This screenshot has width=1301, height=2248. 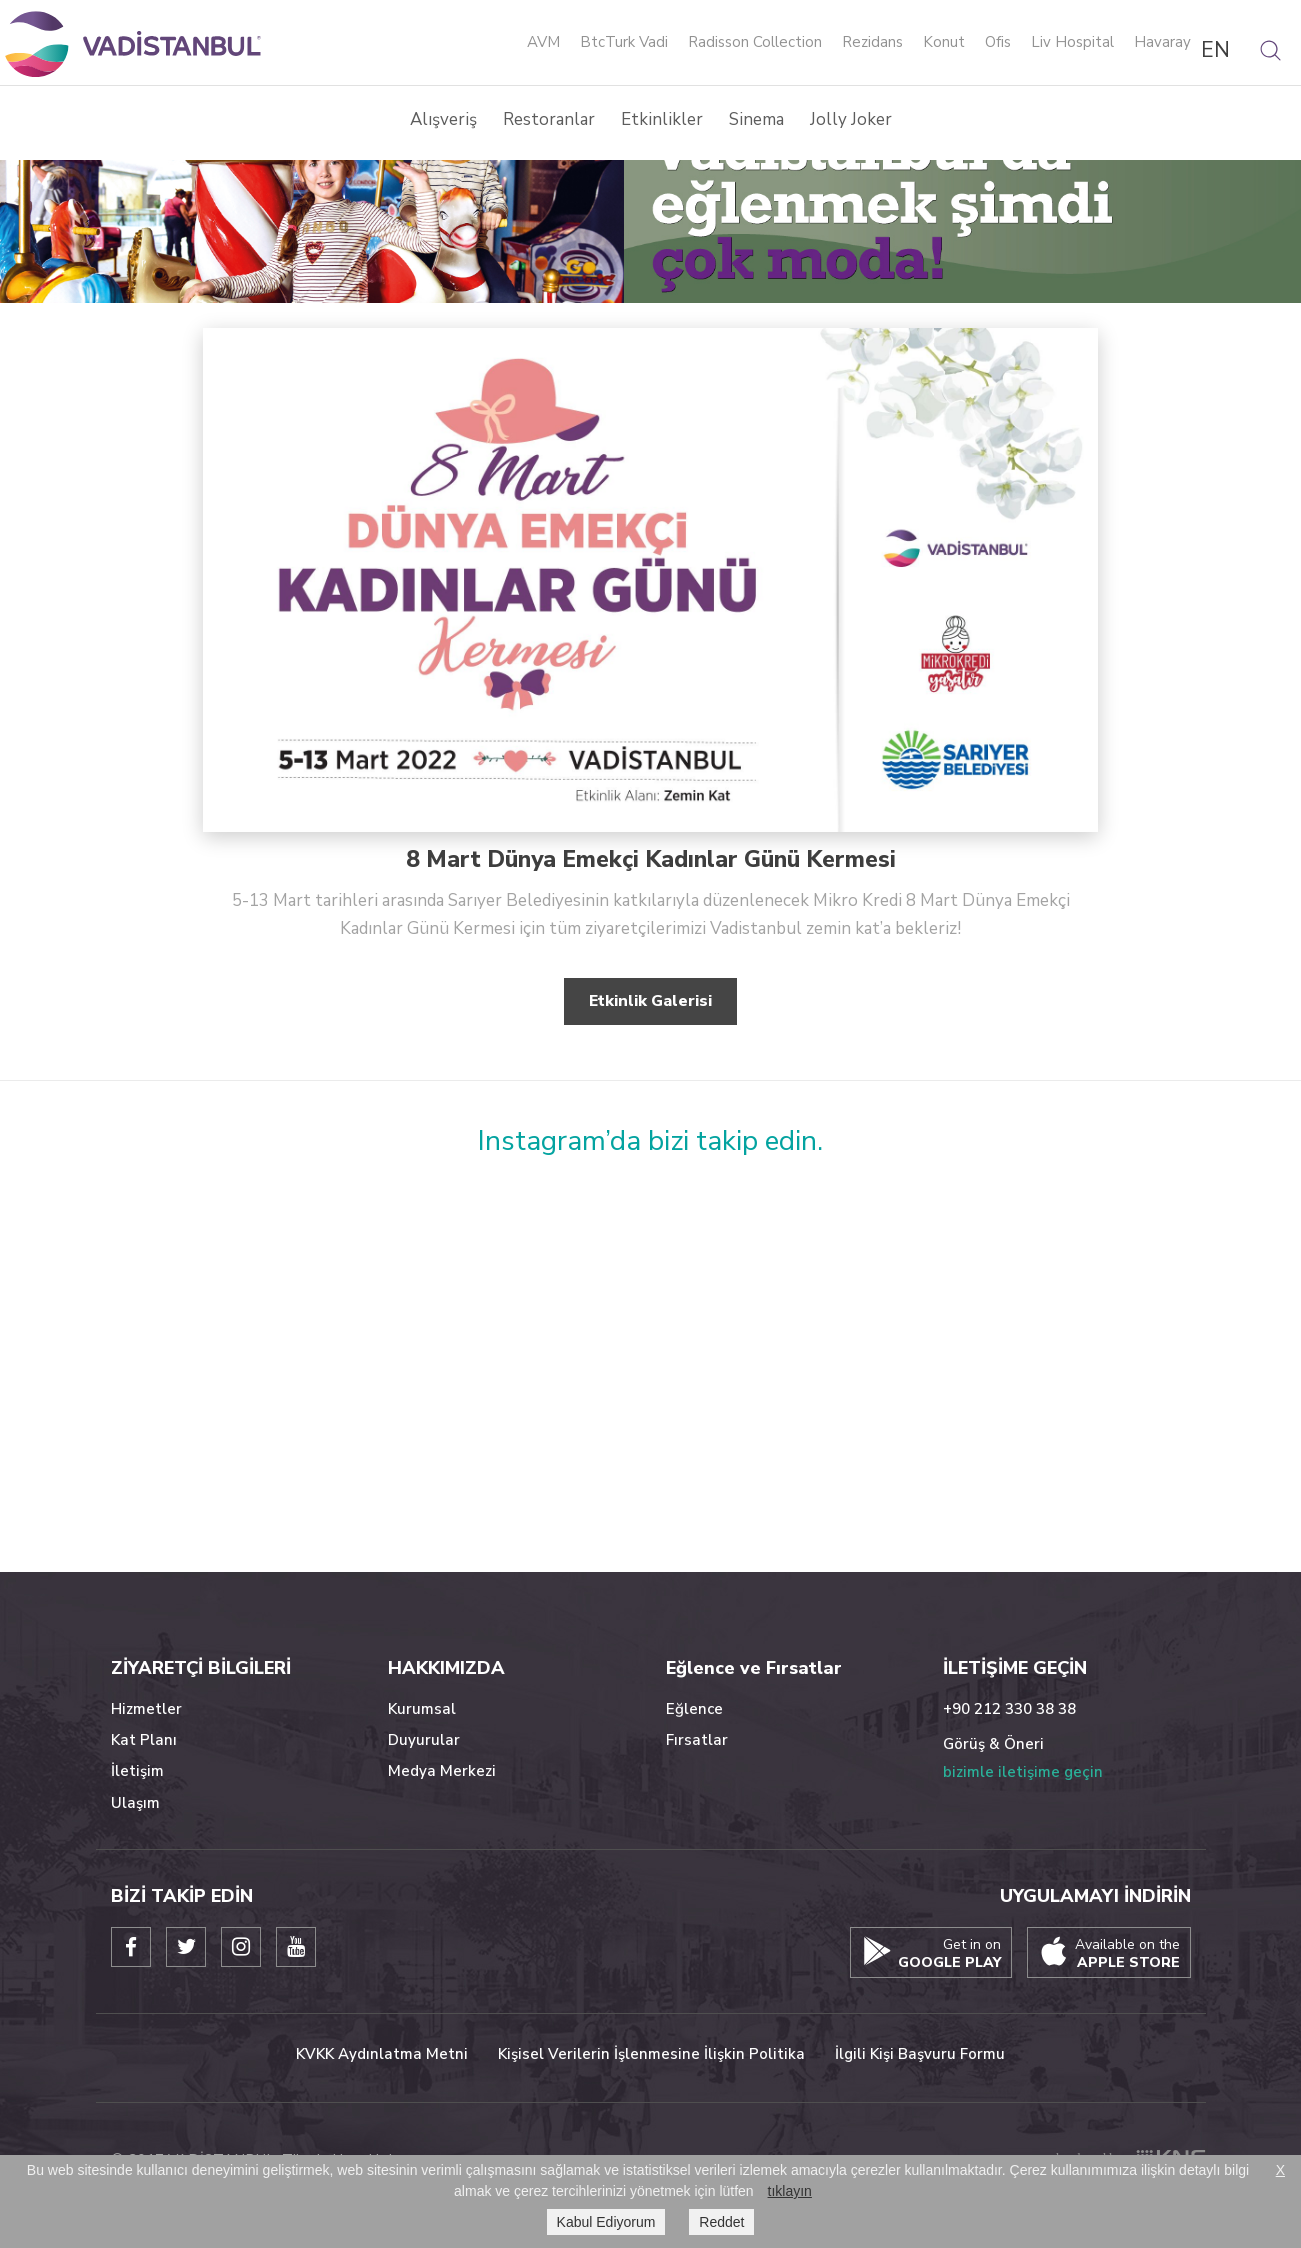 I want to click on EN, so click(x=1215, y=50).